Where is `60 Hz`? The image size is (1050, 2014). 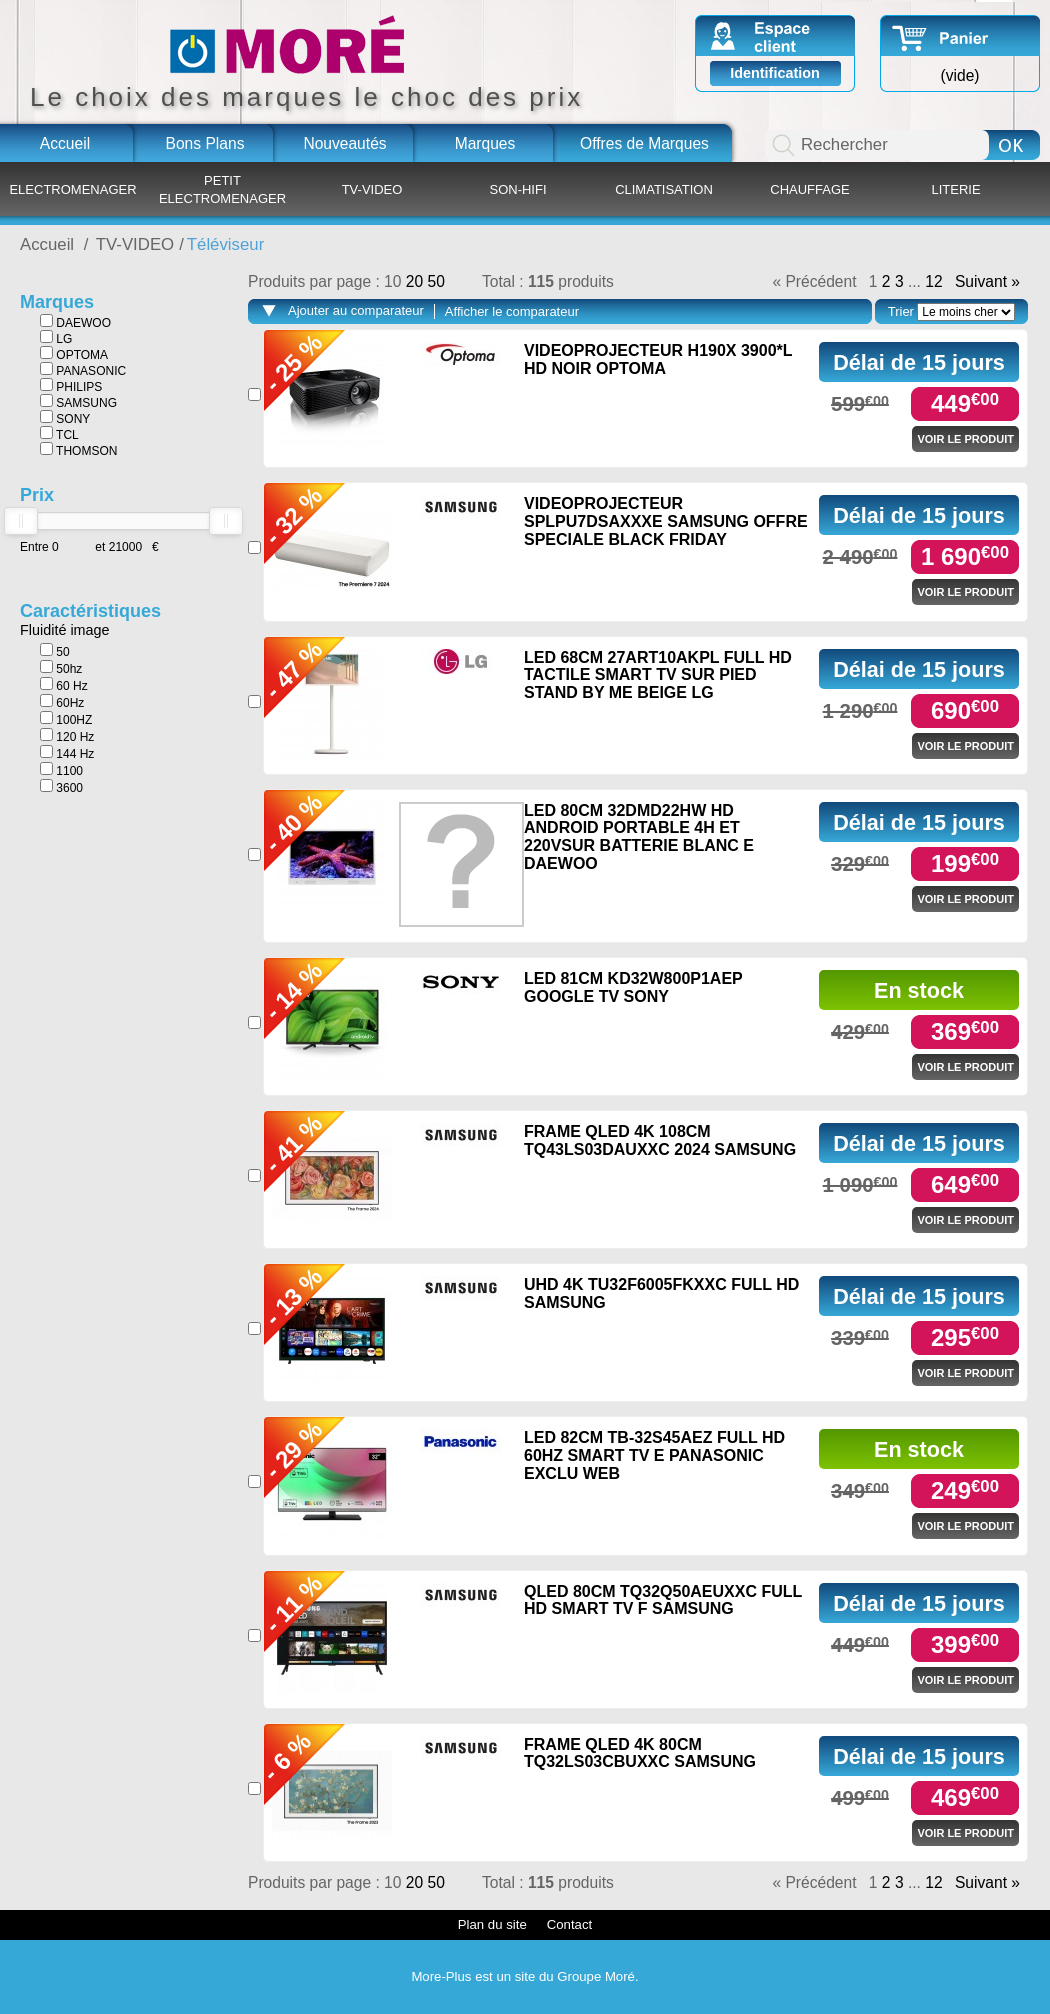
60 Hz is located at coordinates (64, 685).